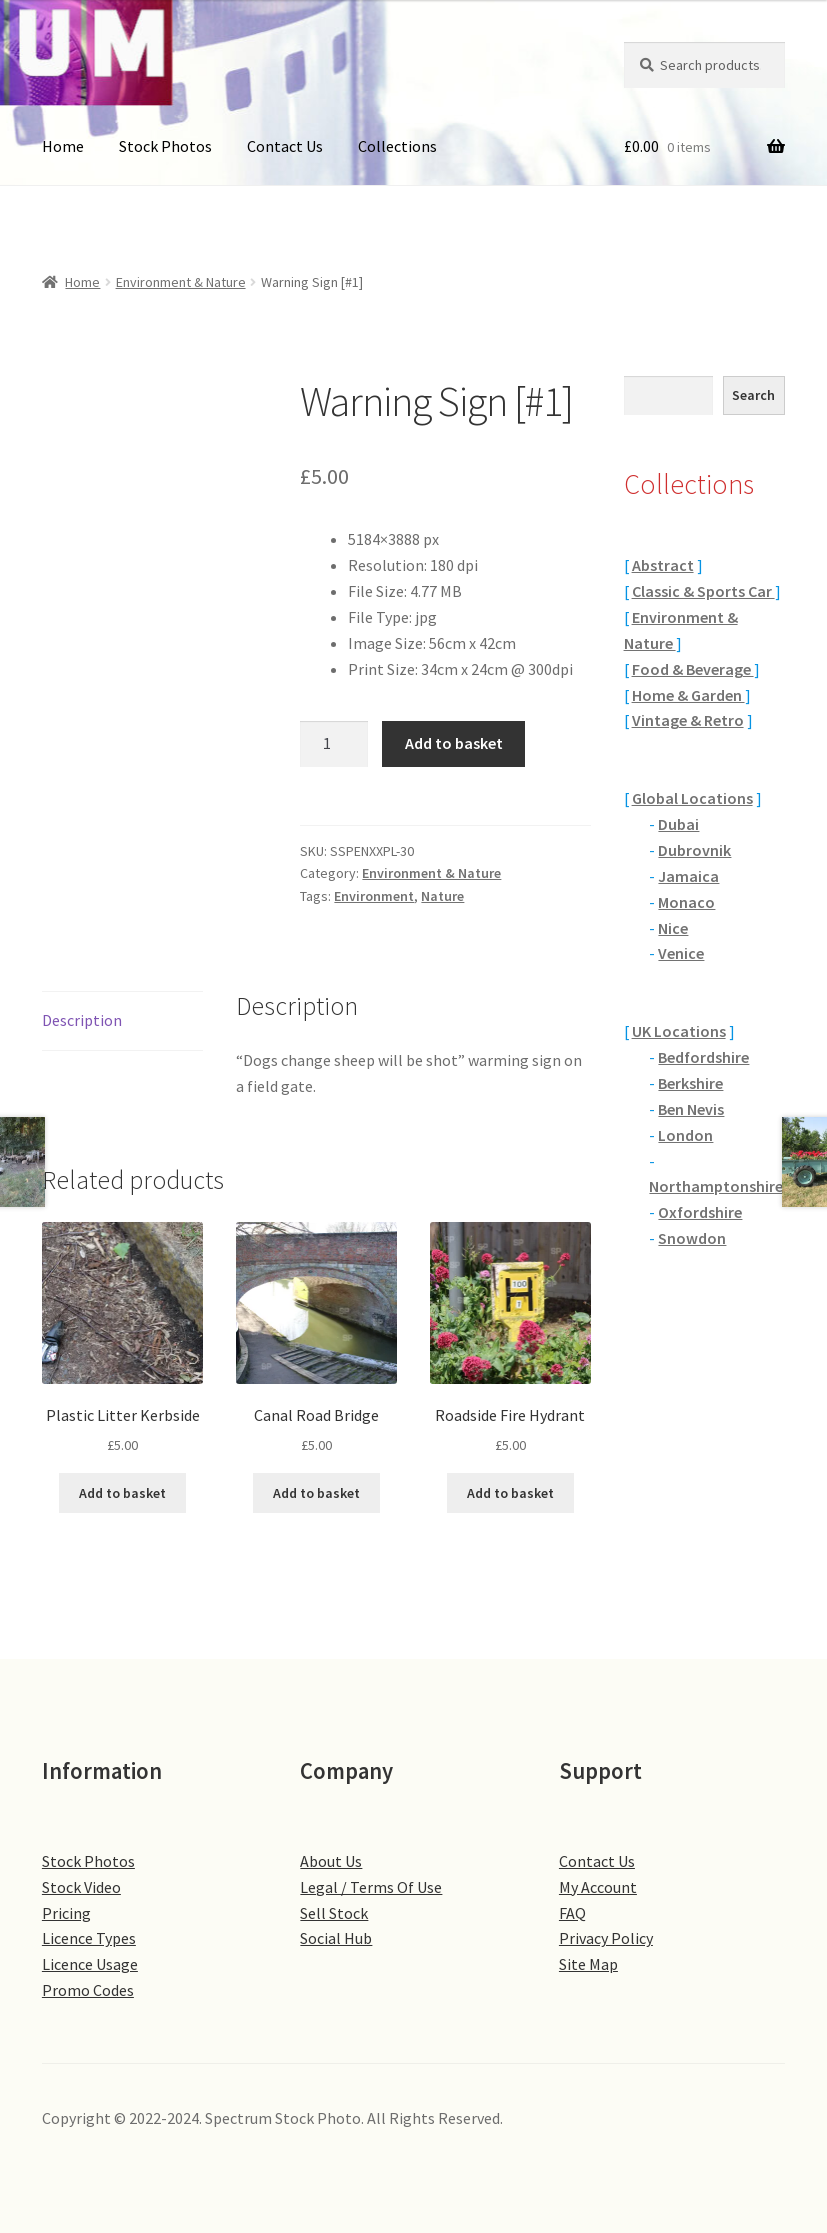 This screenshot has width=827, height=2233. Describe the element at coordinates (686, 902) in the screenshot. I see `Monaco` at that location.